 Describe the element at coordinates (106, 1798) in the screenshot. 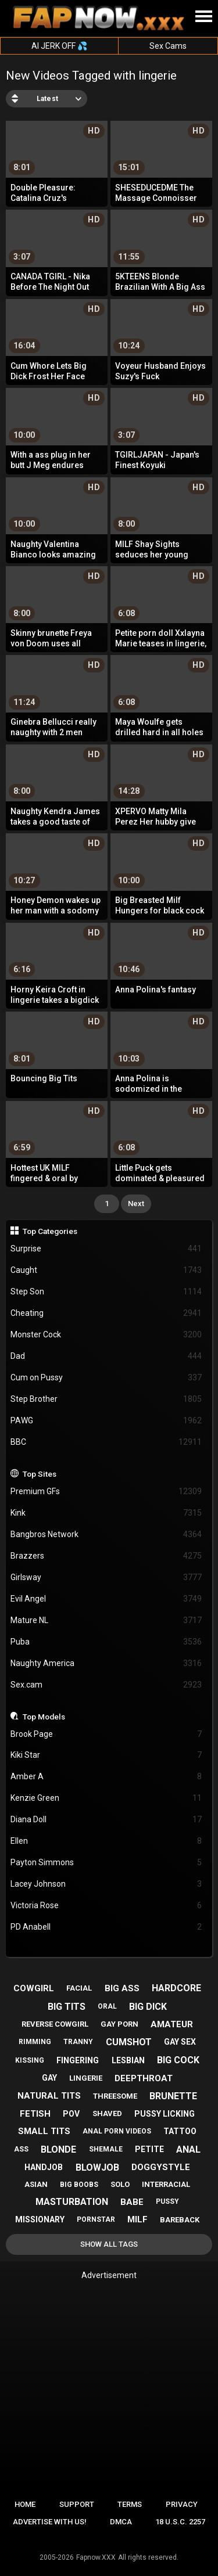

I see `Kenzie Green` at that location.